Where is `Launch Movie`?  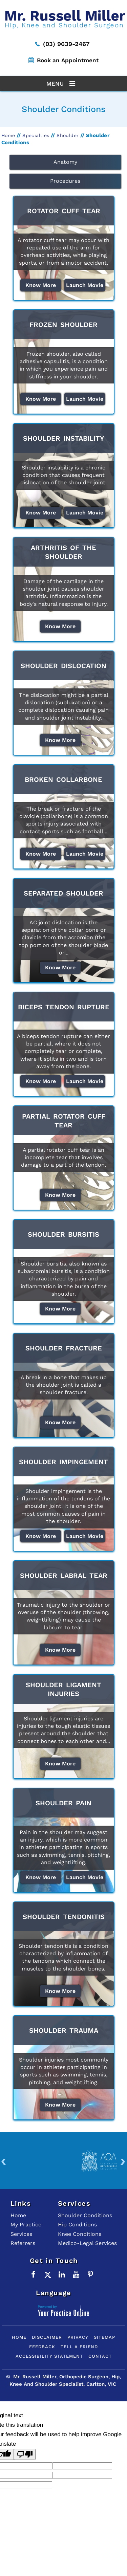 Launch Movie is located at coordinates (84, 285).